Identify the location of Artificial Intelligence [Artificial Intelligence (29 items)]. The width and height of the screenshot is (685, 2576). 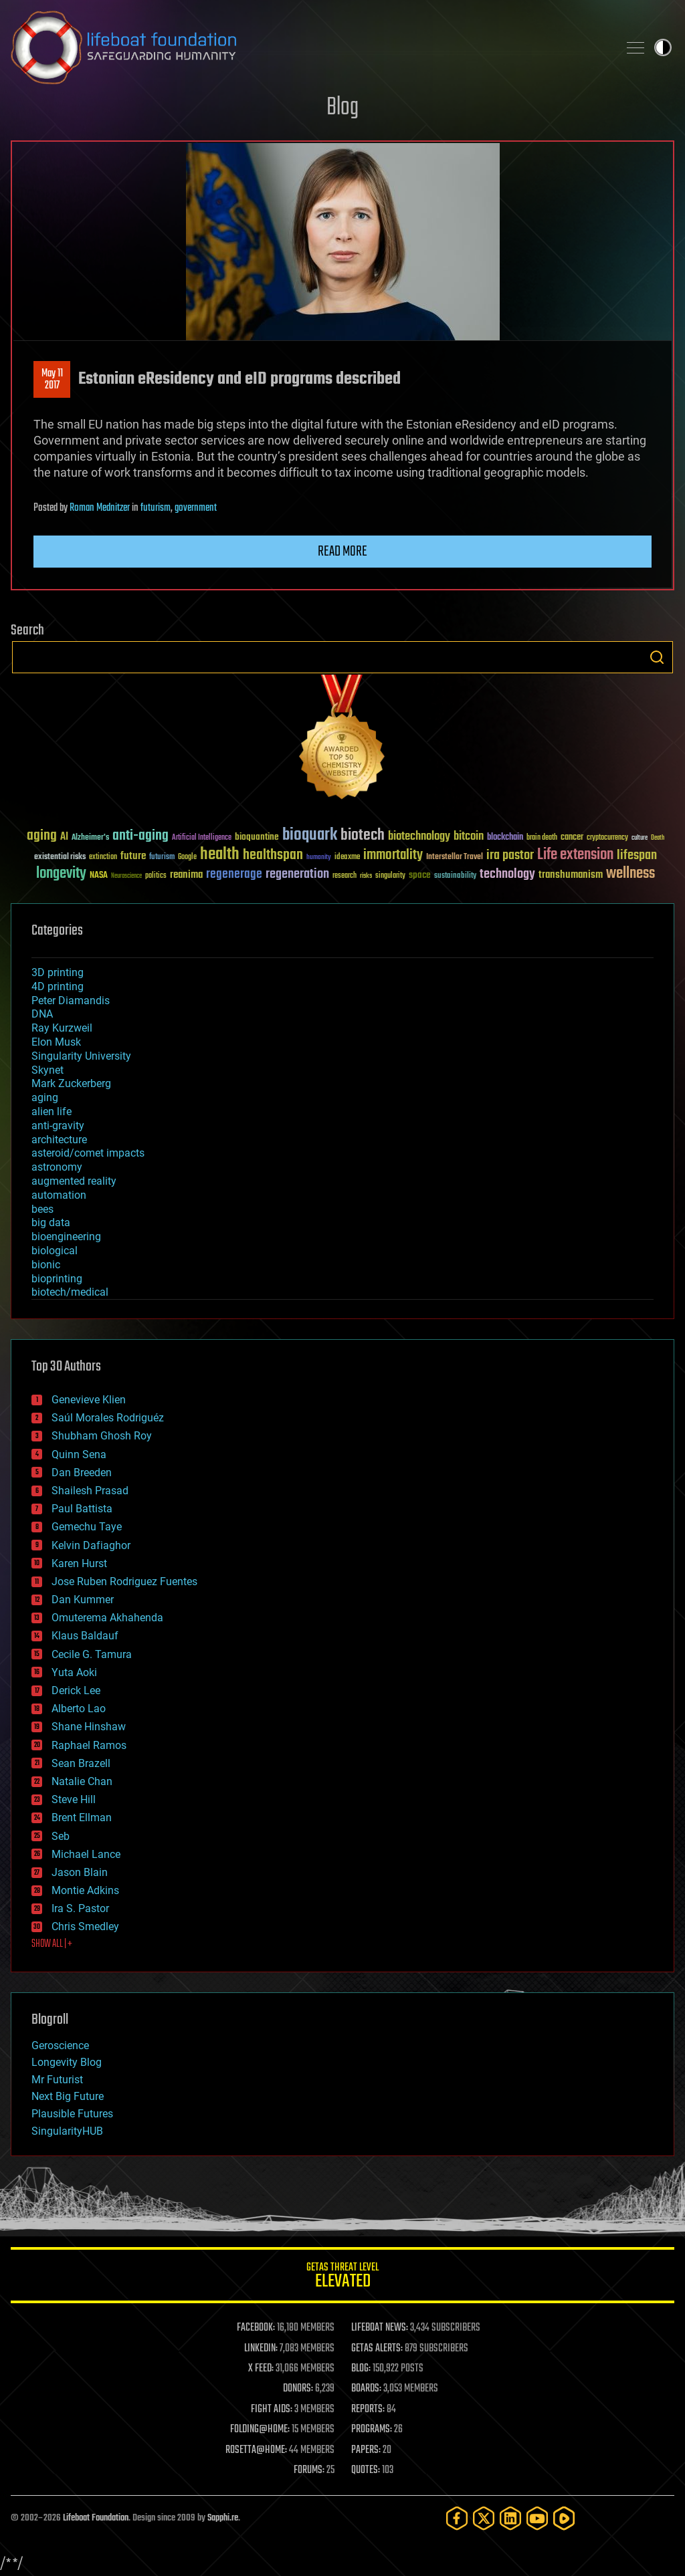
(201, 838).